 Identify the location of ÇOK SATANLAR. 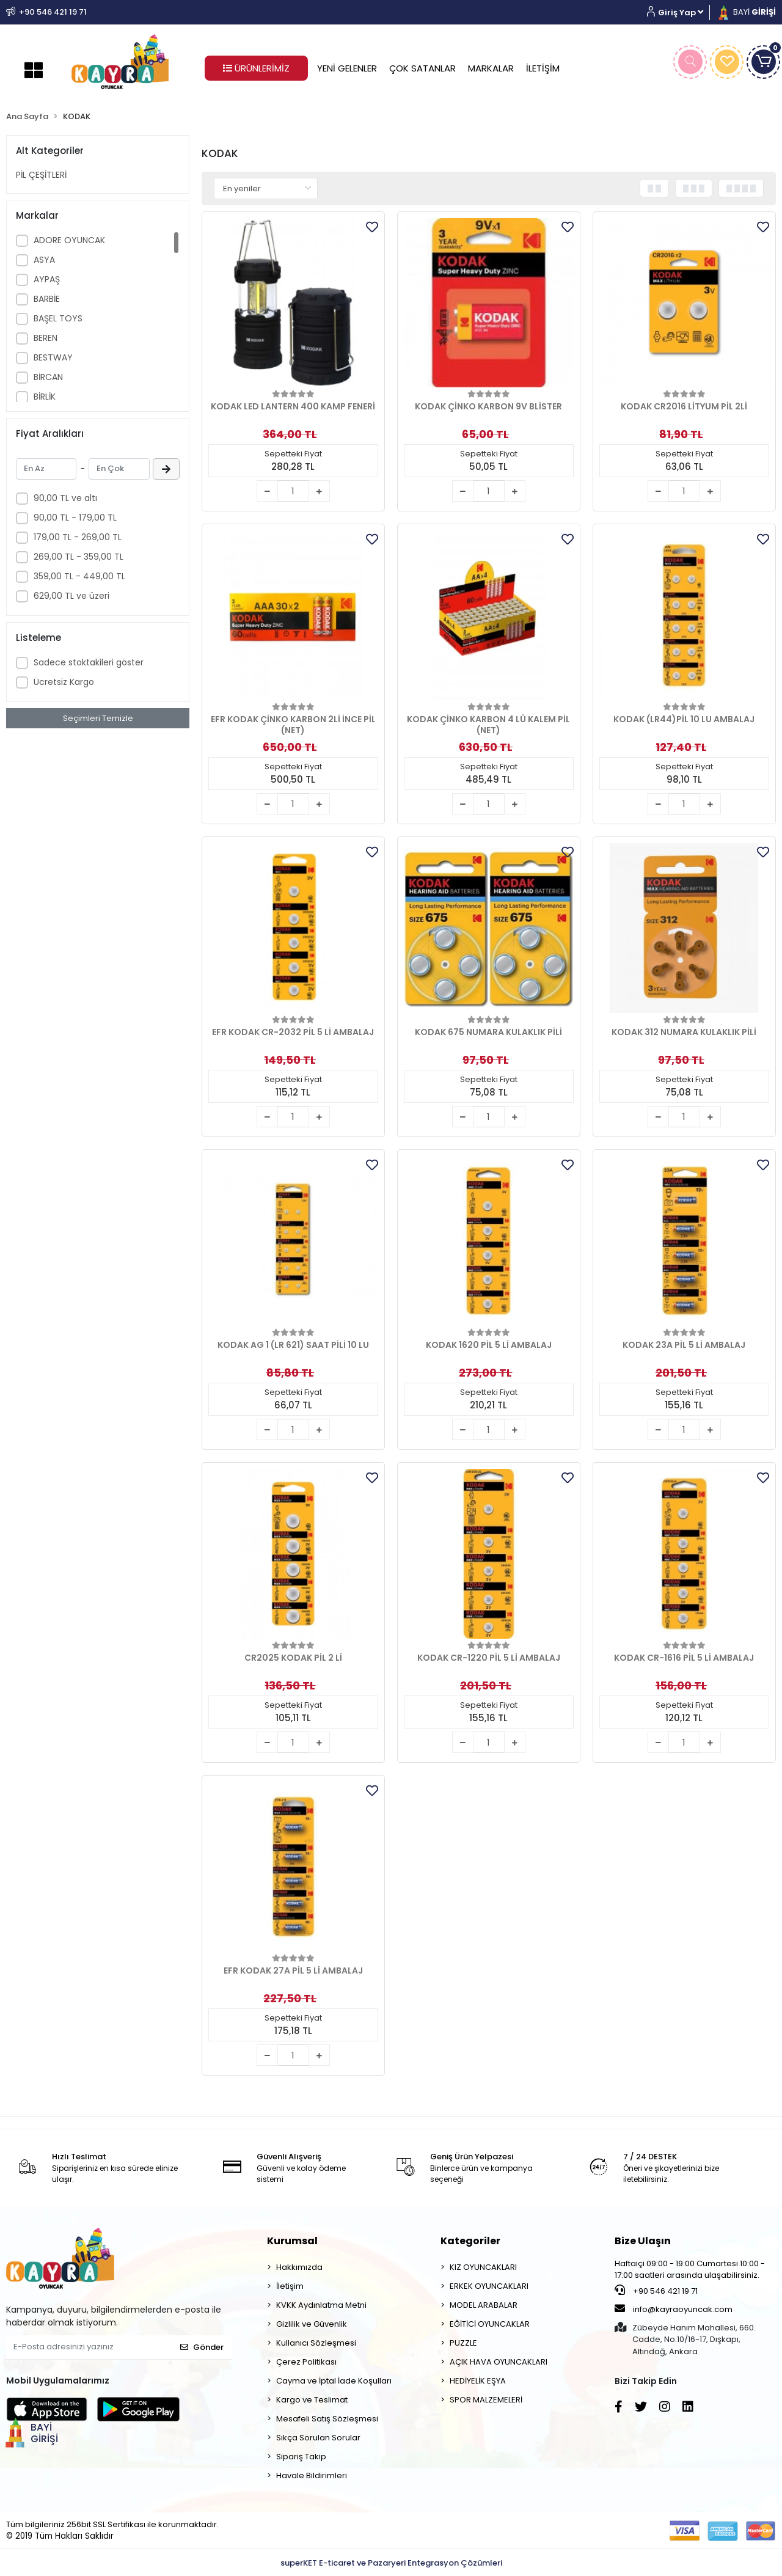
(422, 68).